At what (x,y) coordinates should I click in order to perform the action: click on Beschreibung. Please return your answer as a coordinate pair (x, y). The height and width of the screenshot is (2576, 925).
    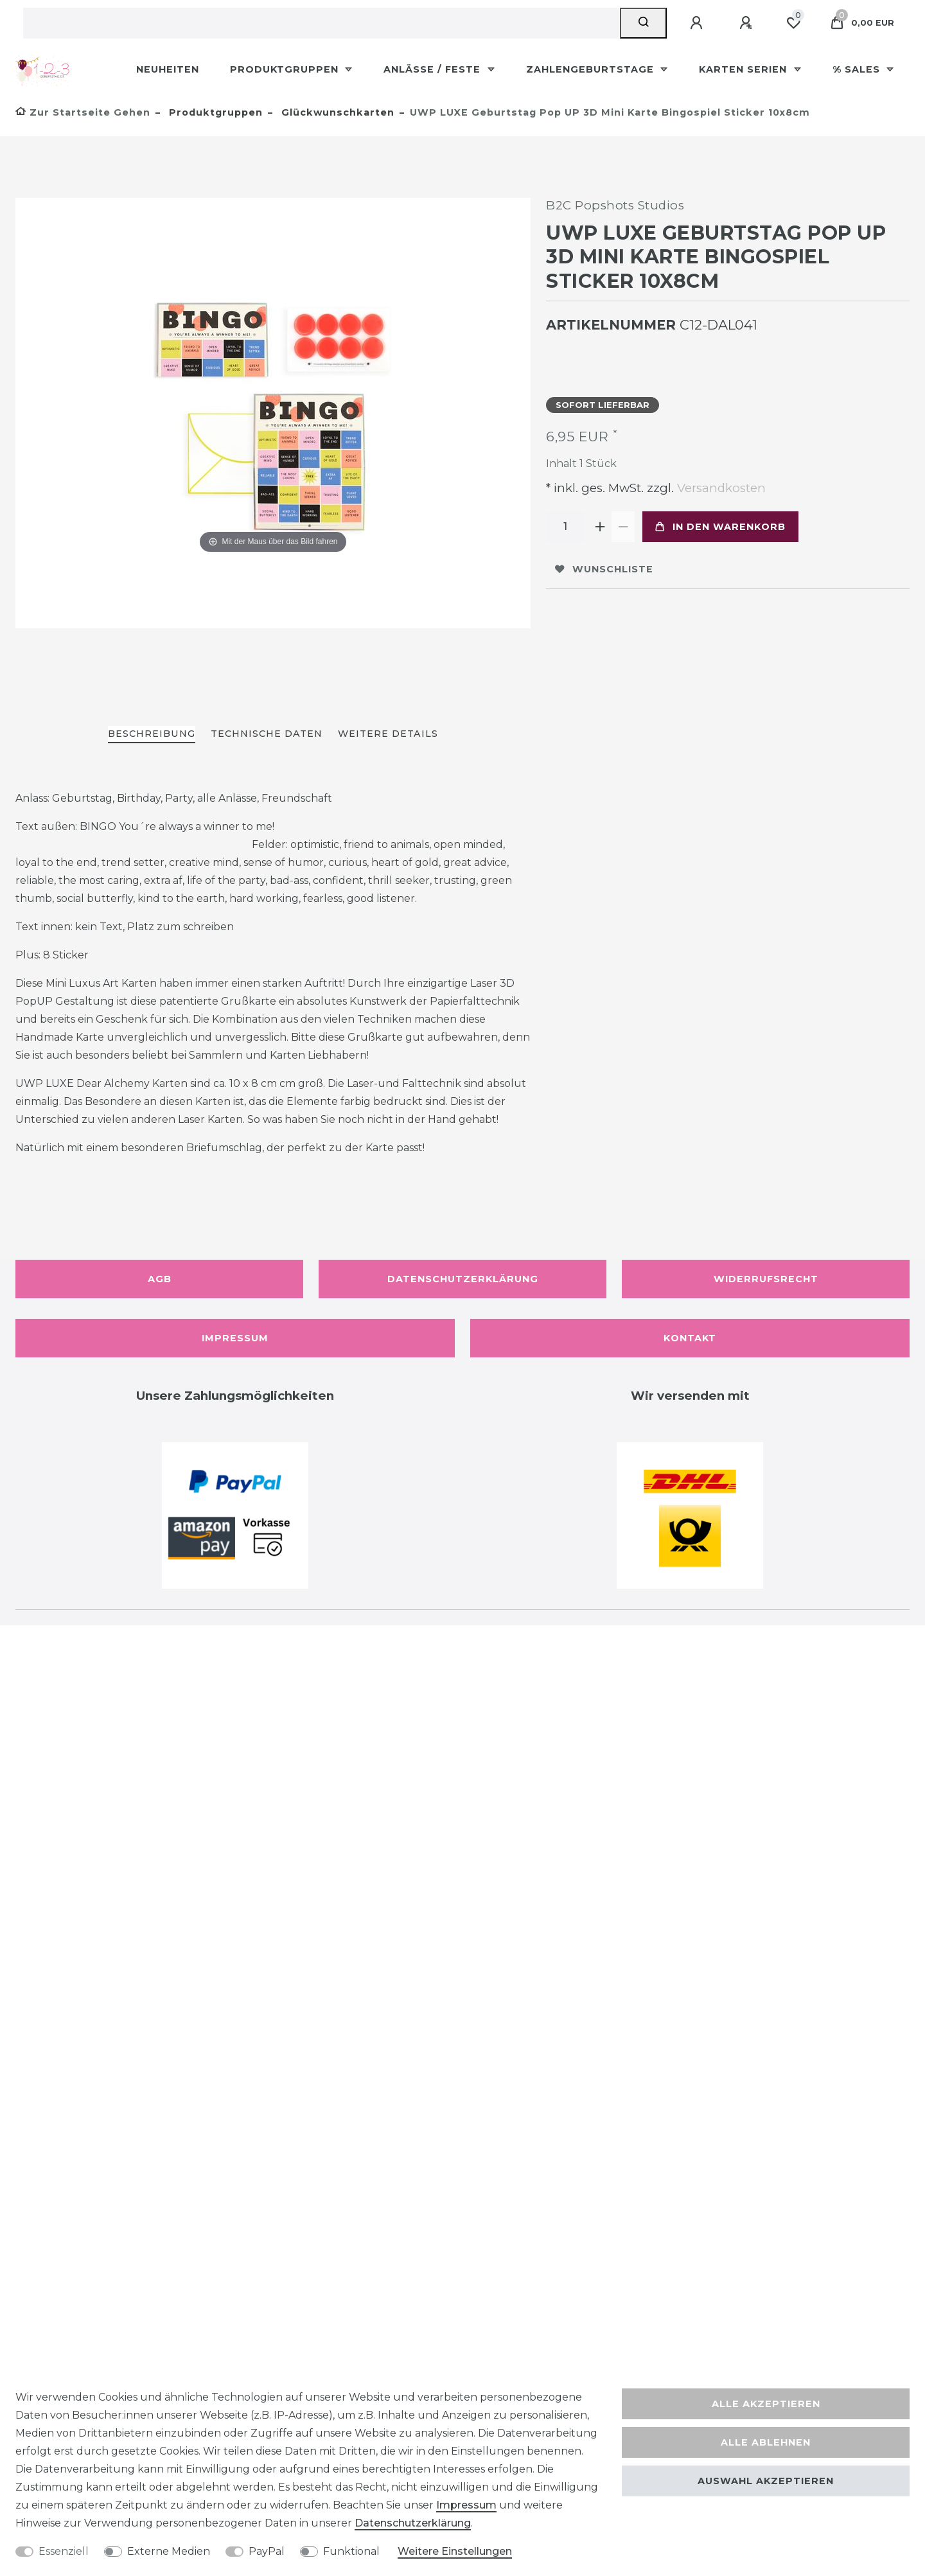
    Looking at the image, I should click on (151, 733).